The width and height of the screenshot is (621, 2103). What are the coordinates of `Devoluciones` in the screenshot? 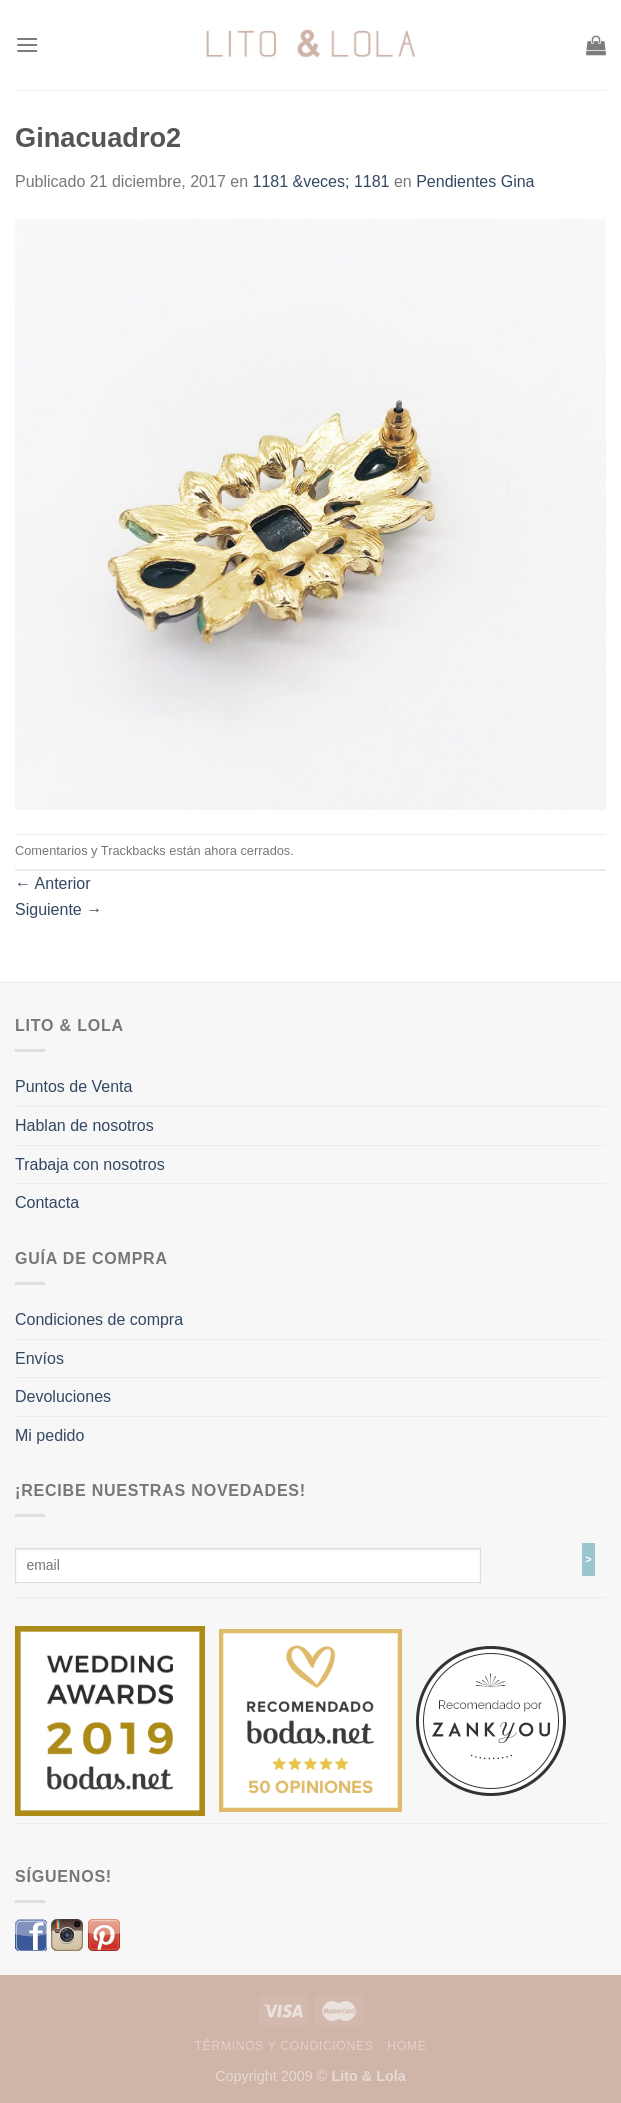 It's located at (63, 1396).